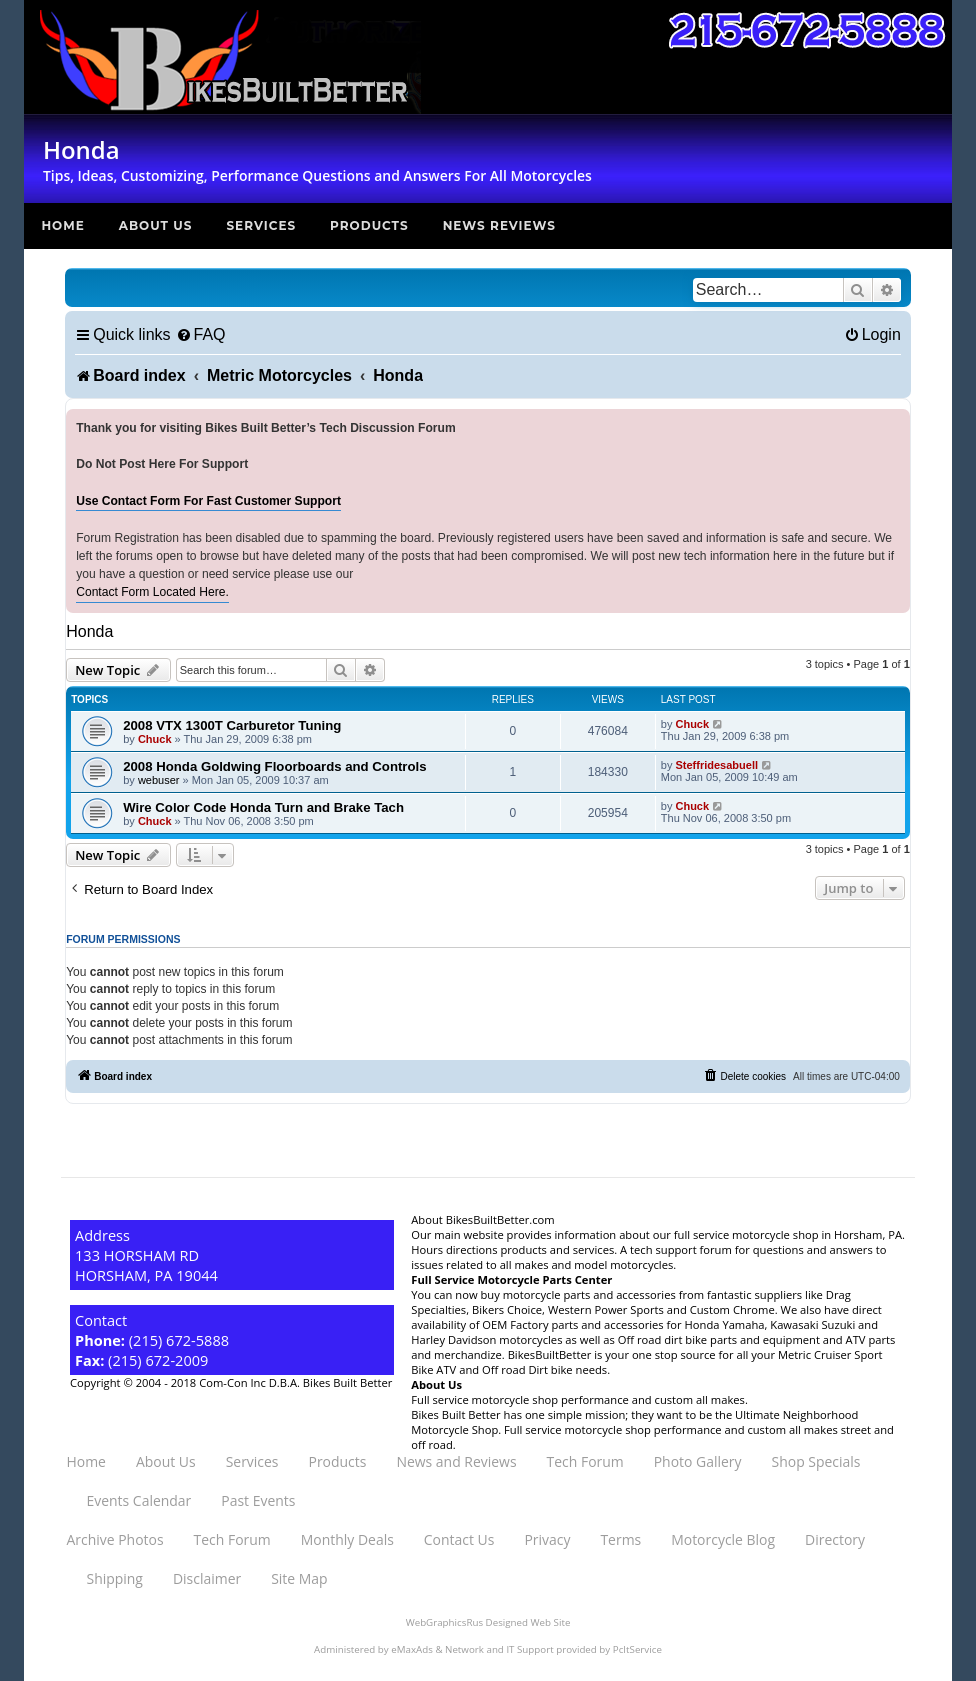 The image size is (976, 1681). What do you see at coordinates (444, 1622) in the screenshot?
I see `WebGraphicsRus` at bounding box center [444, 1622].